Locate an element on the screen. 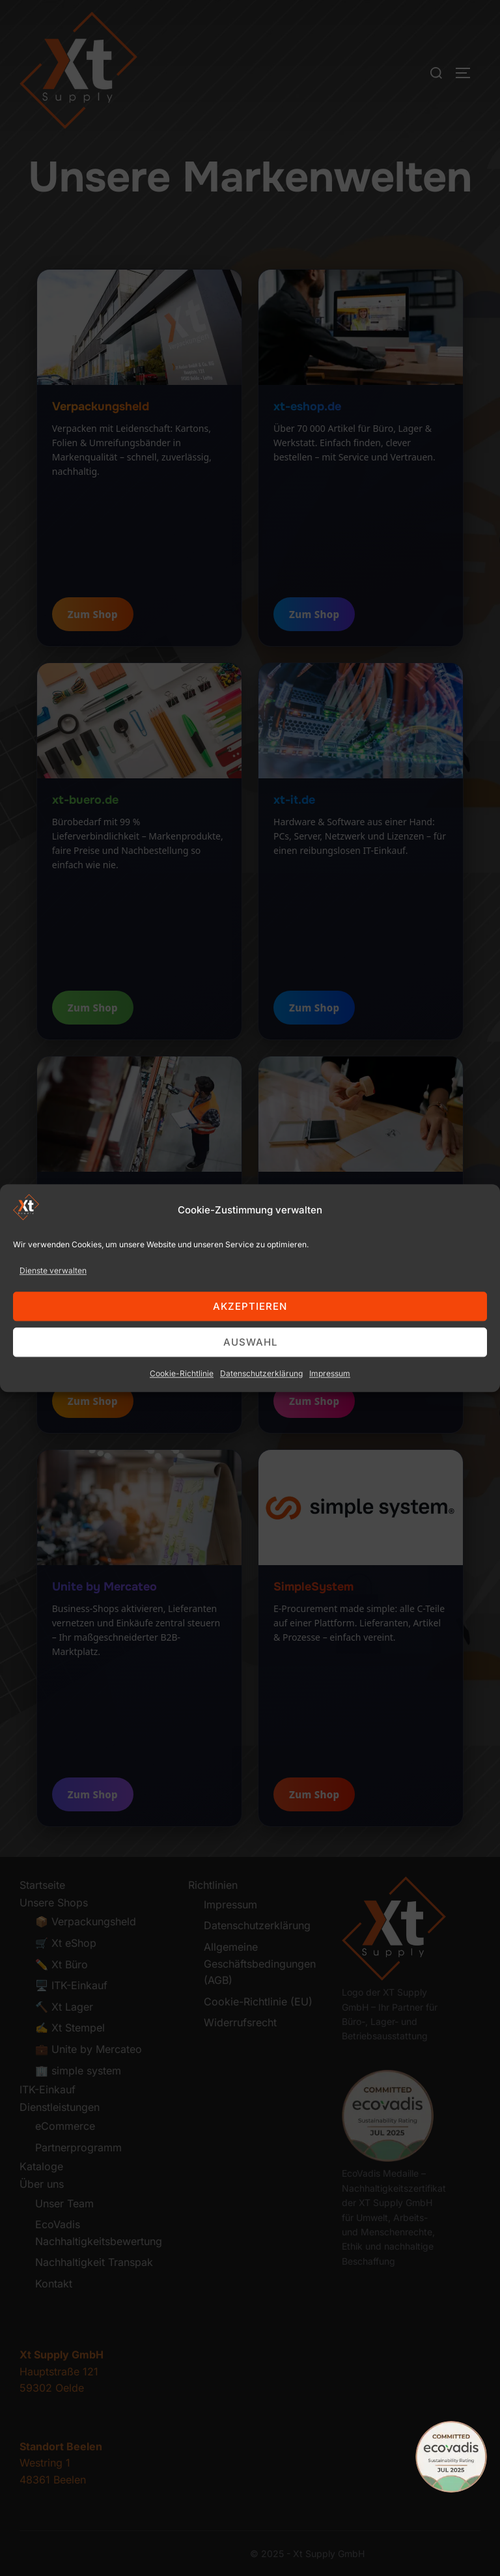 The width and height of the screenshot is (500, 2576). Auswahl is located at coordinates (250, 1389).